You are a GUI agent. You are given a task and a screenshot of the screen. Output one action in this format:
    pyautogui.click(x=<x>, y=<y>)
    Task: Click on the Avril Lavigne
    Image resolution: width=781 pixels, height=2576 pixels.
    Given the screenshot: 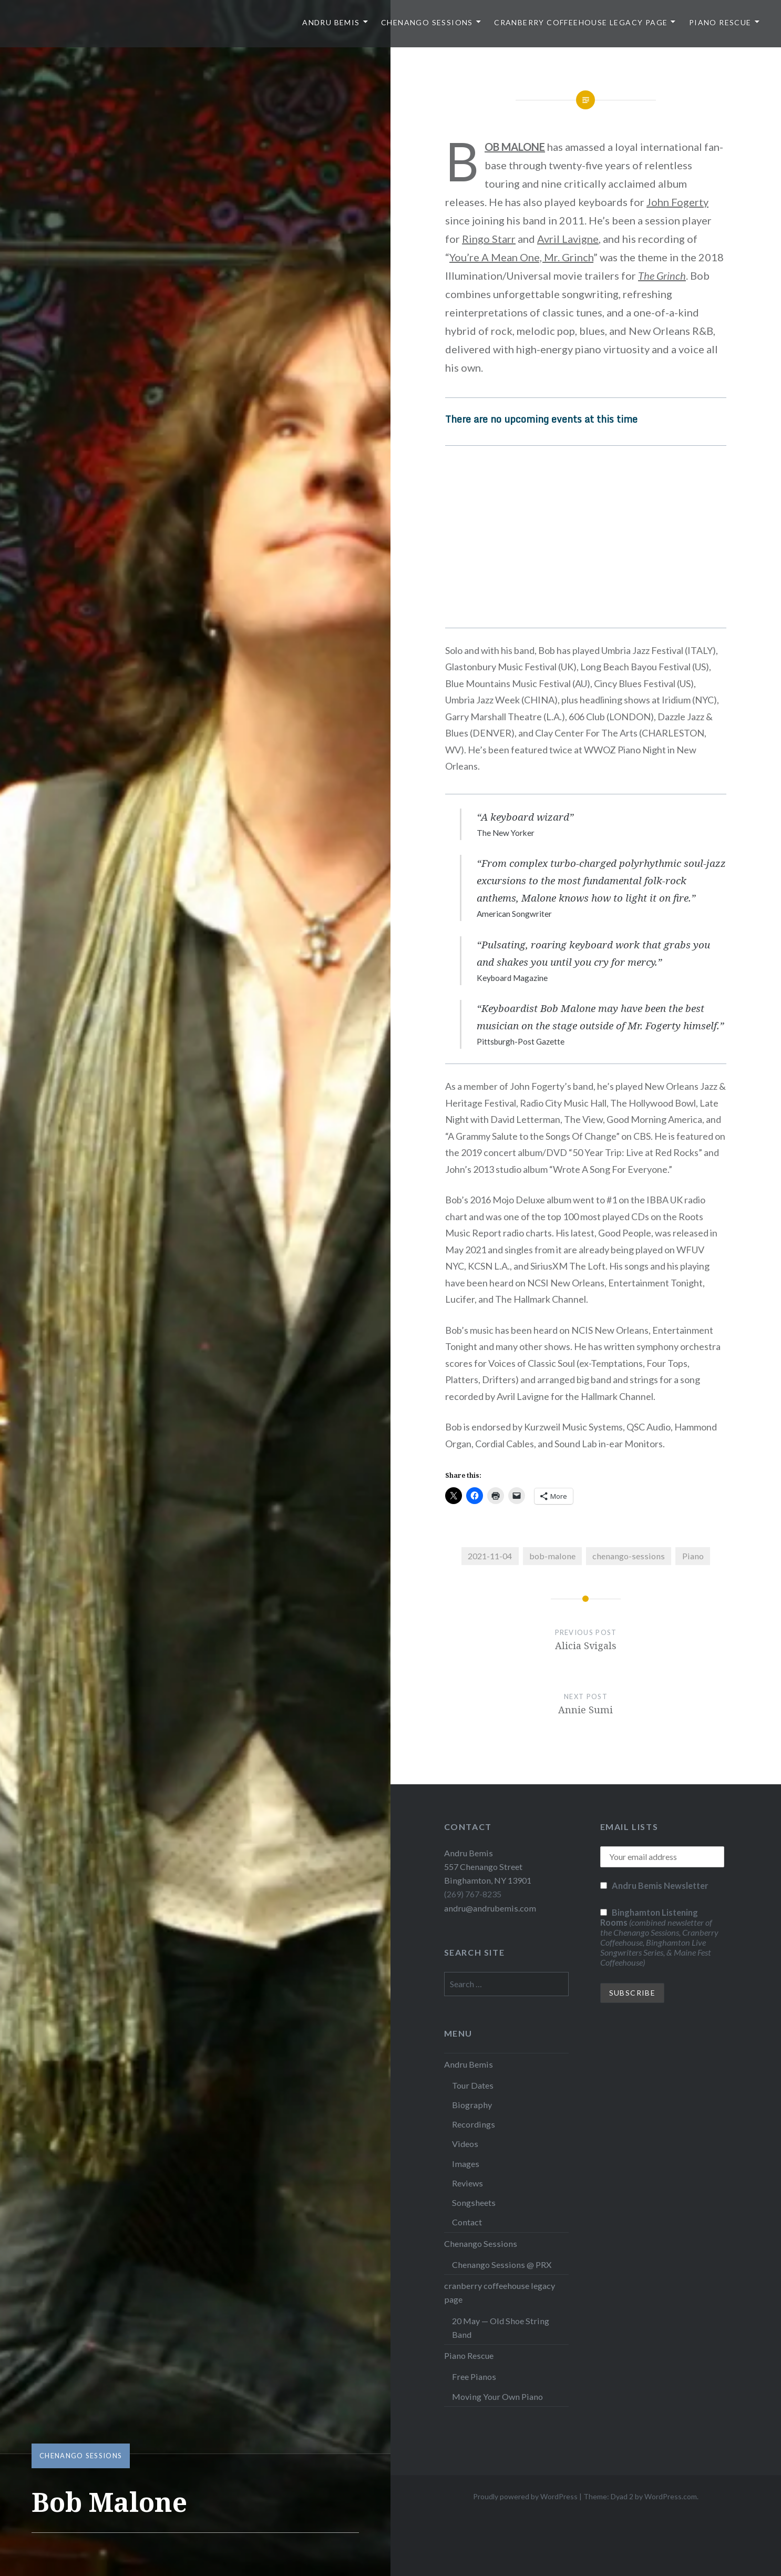 What is the action you would take?
    pyautogui.click(x=568, y=238)
    